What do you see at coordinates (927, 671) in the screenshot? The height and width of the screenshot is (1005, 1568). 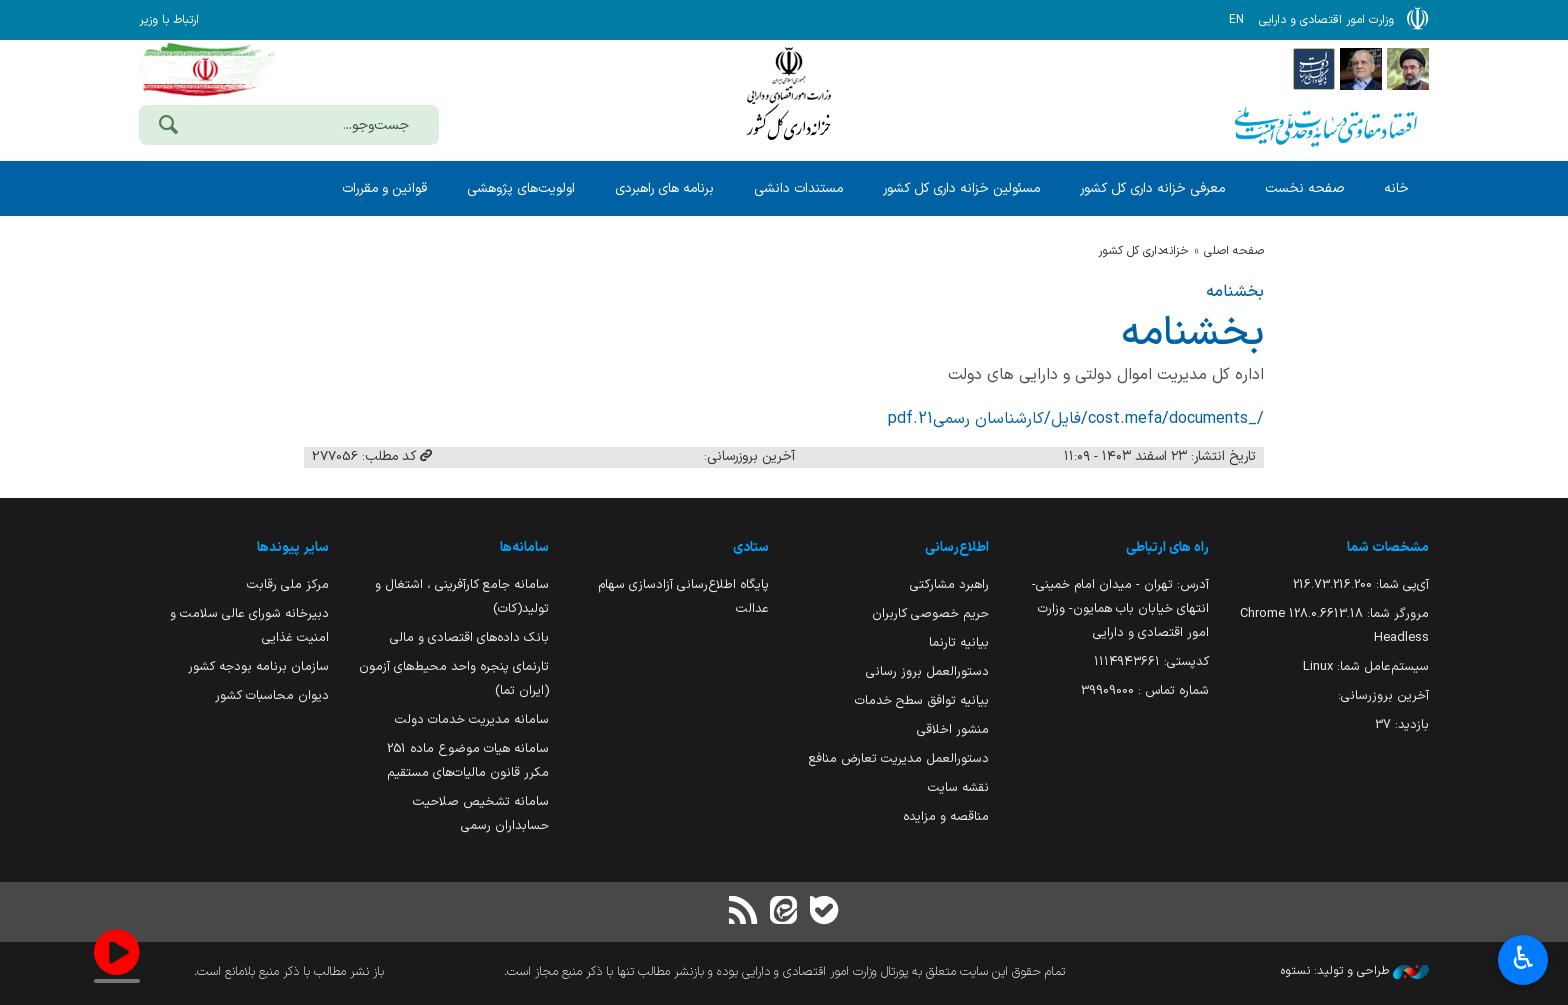 I see `دستورالعمل بروز رسانی` at bounding box center [927, 671].